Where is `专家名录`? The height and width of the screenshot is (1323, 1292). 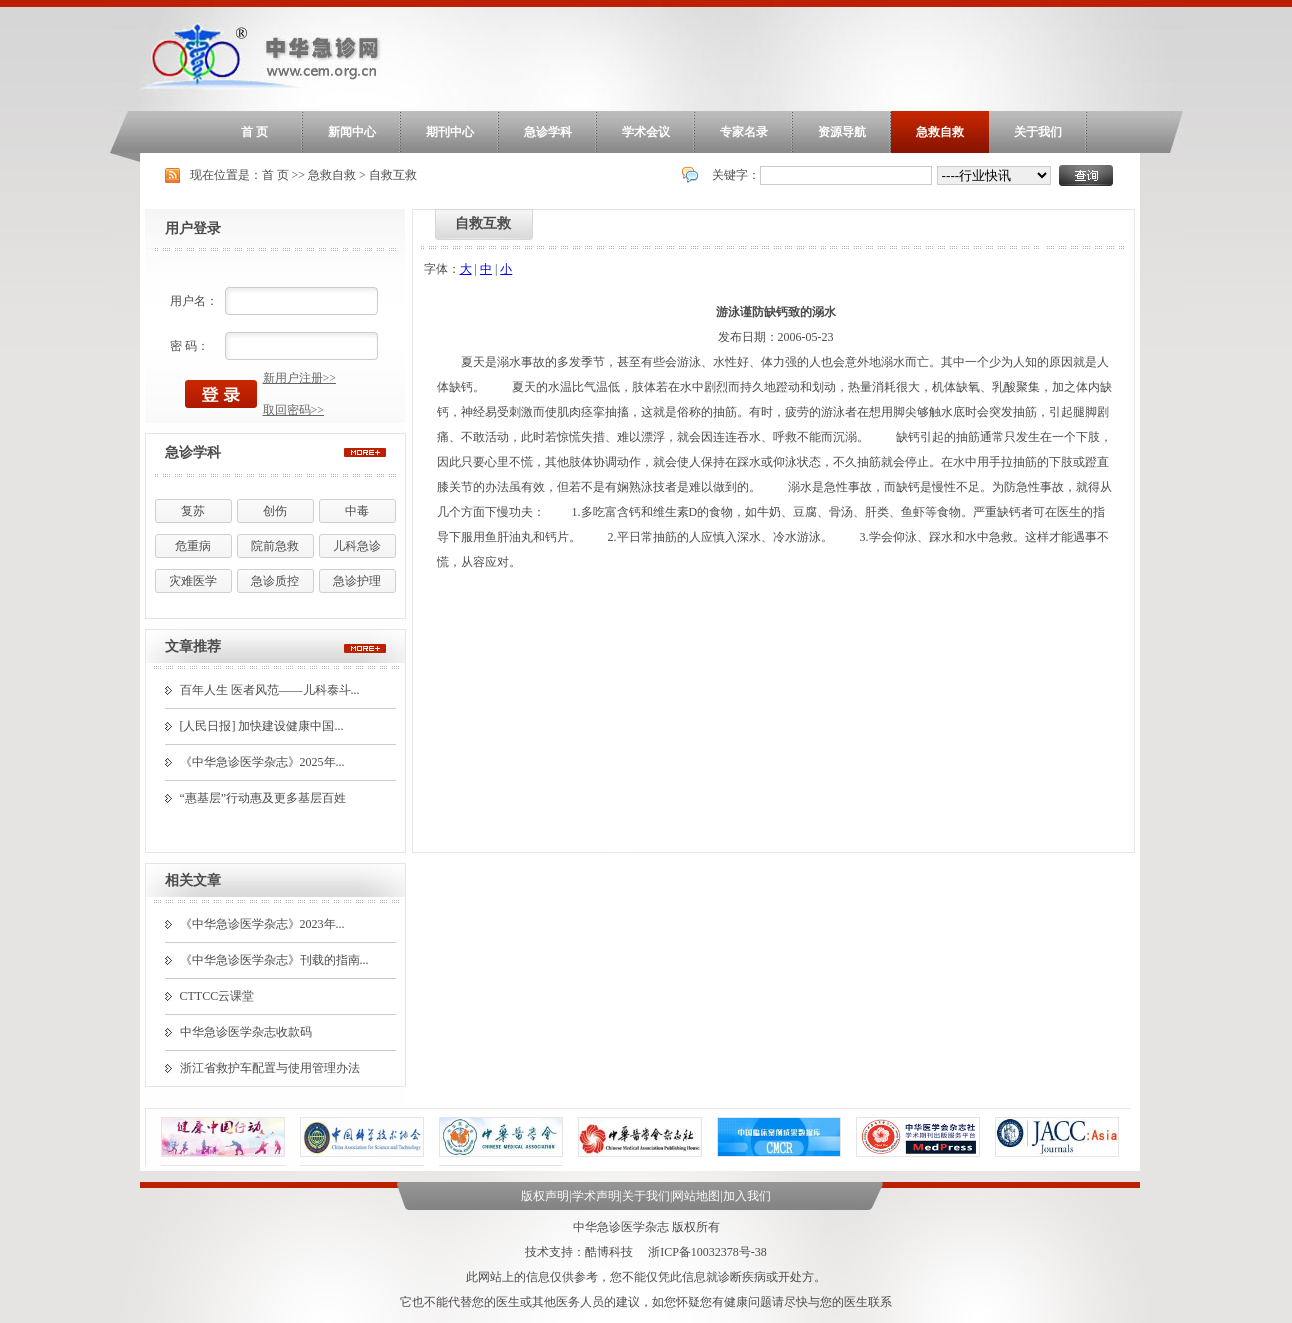
专家名录 is located at coordinates (744, 132).